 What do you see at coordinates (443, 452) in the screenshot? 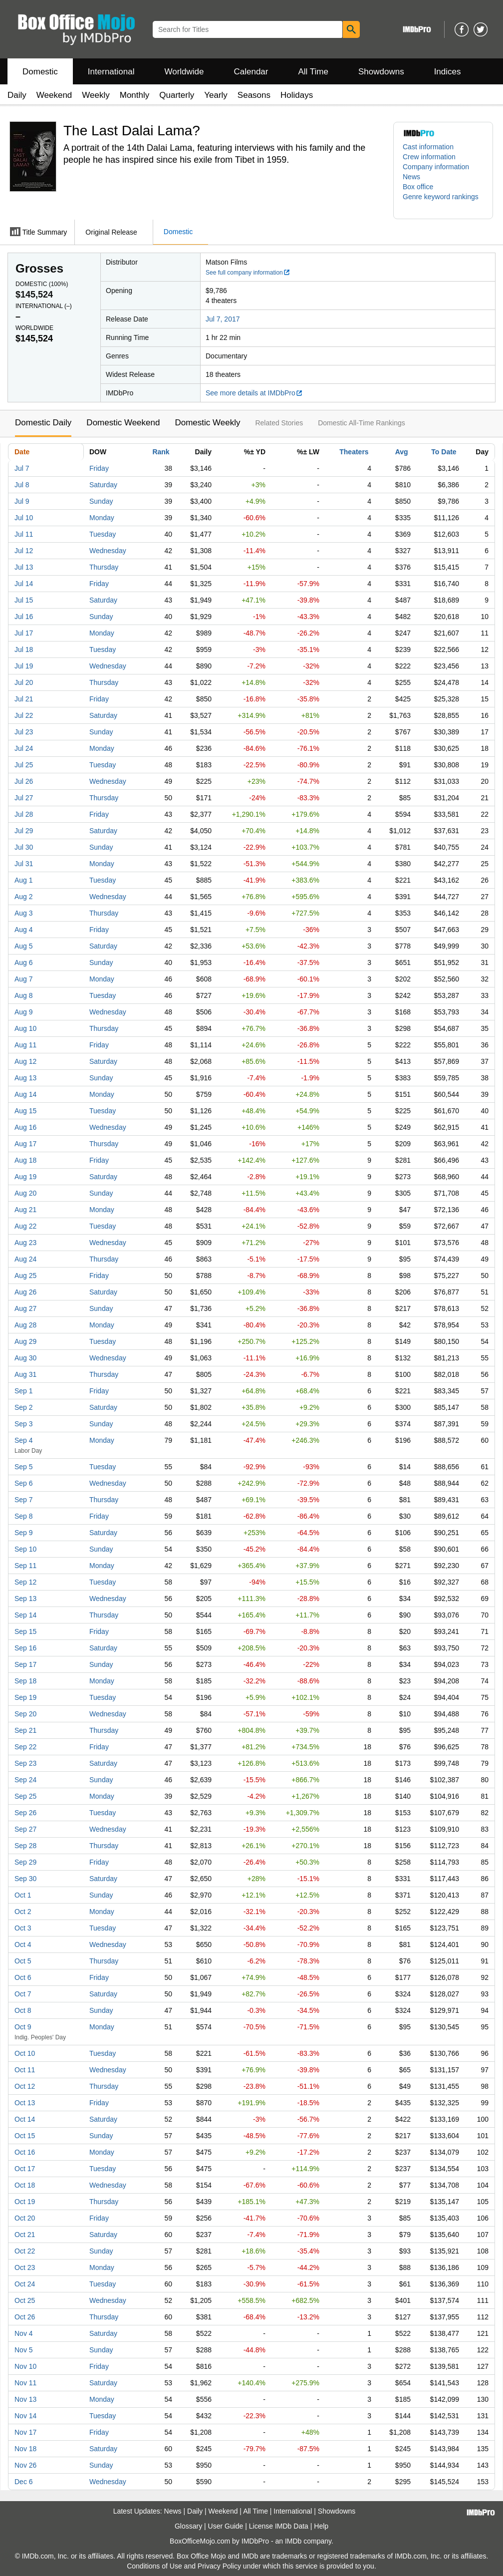
I see `To Date` at bounding box center [443, 452].